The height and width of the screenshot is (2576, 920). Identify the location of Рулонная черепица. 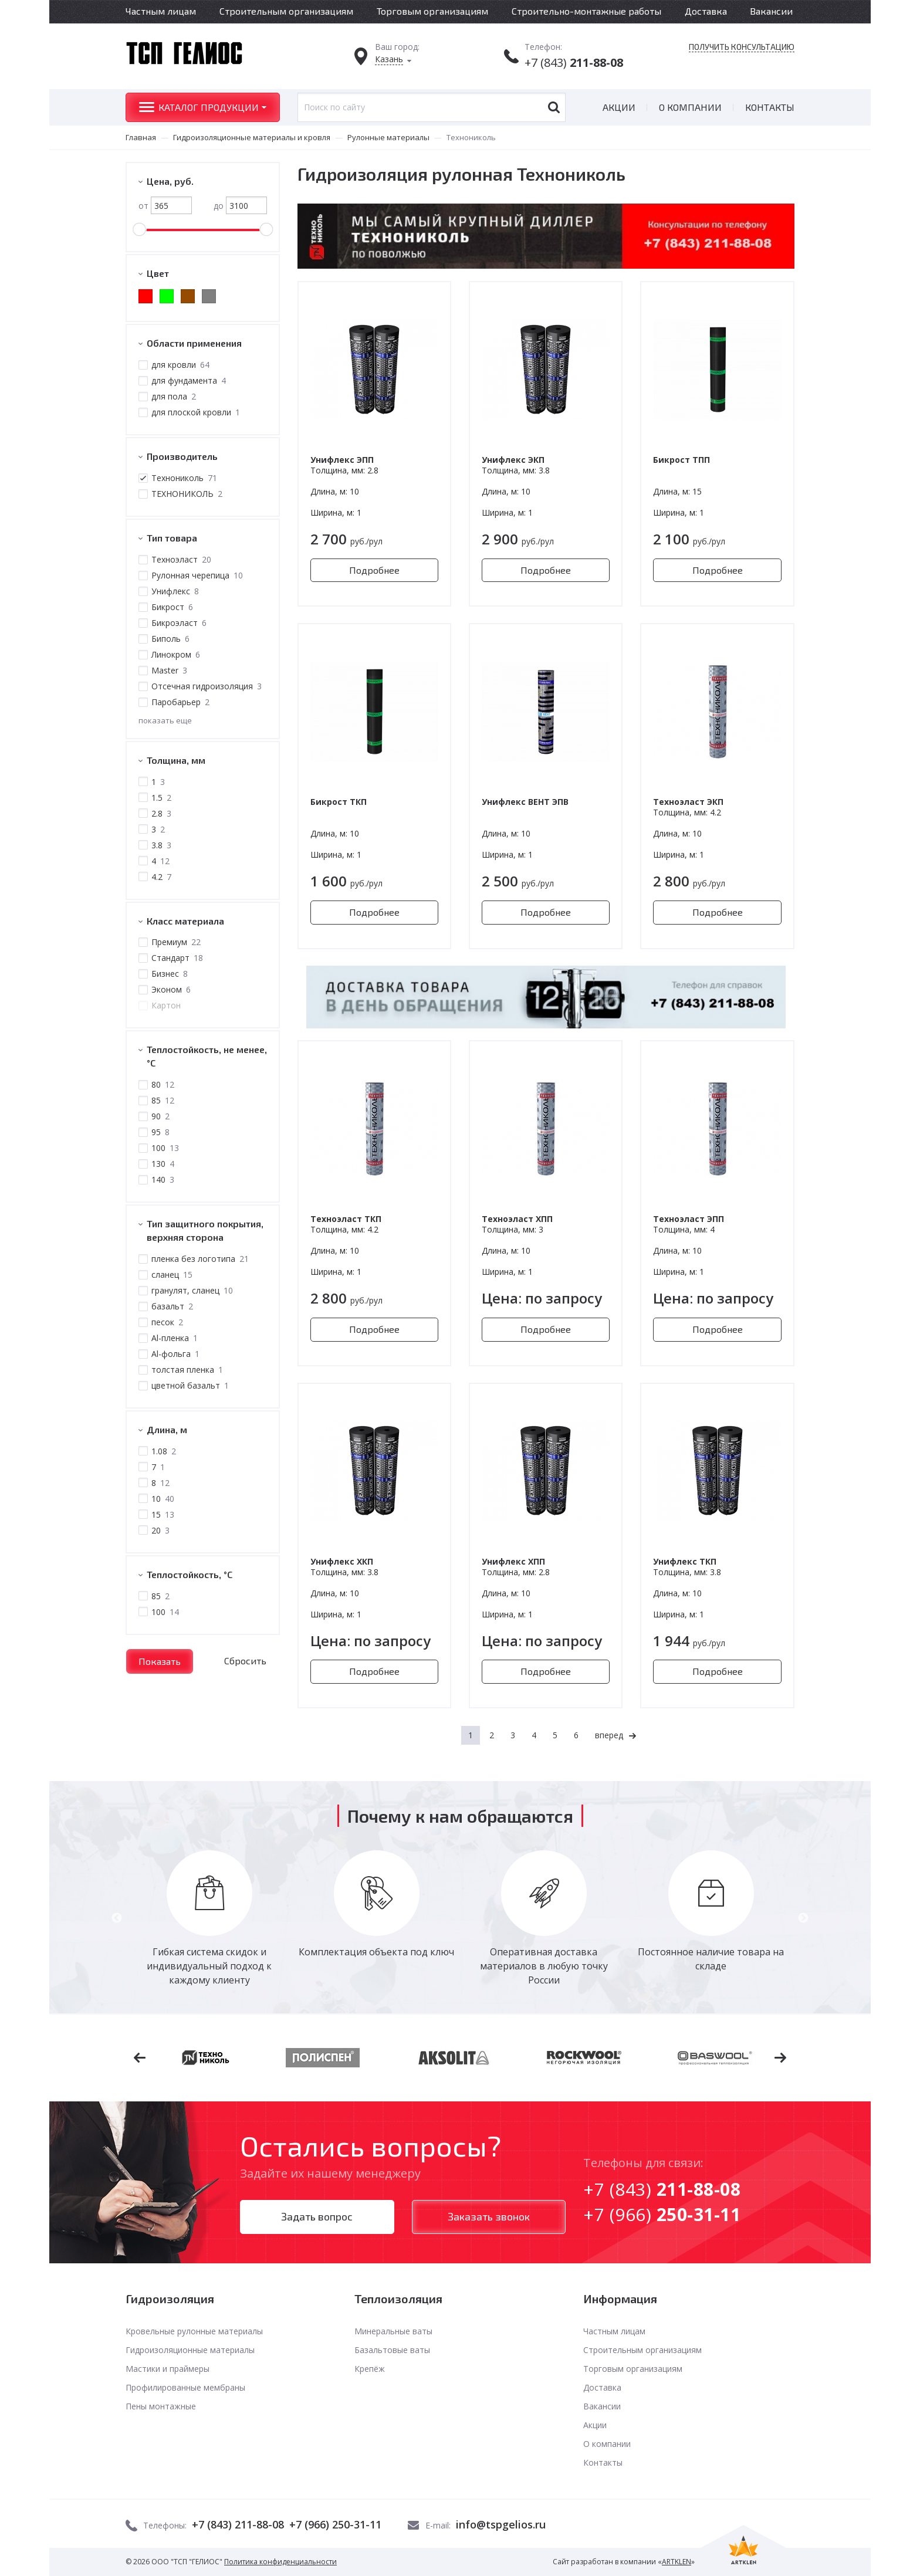
(196, 575).